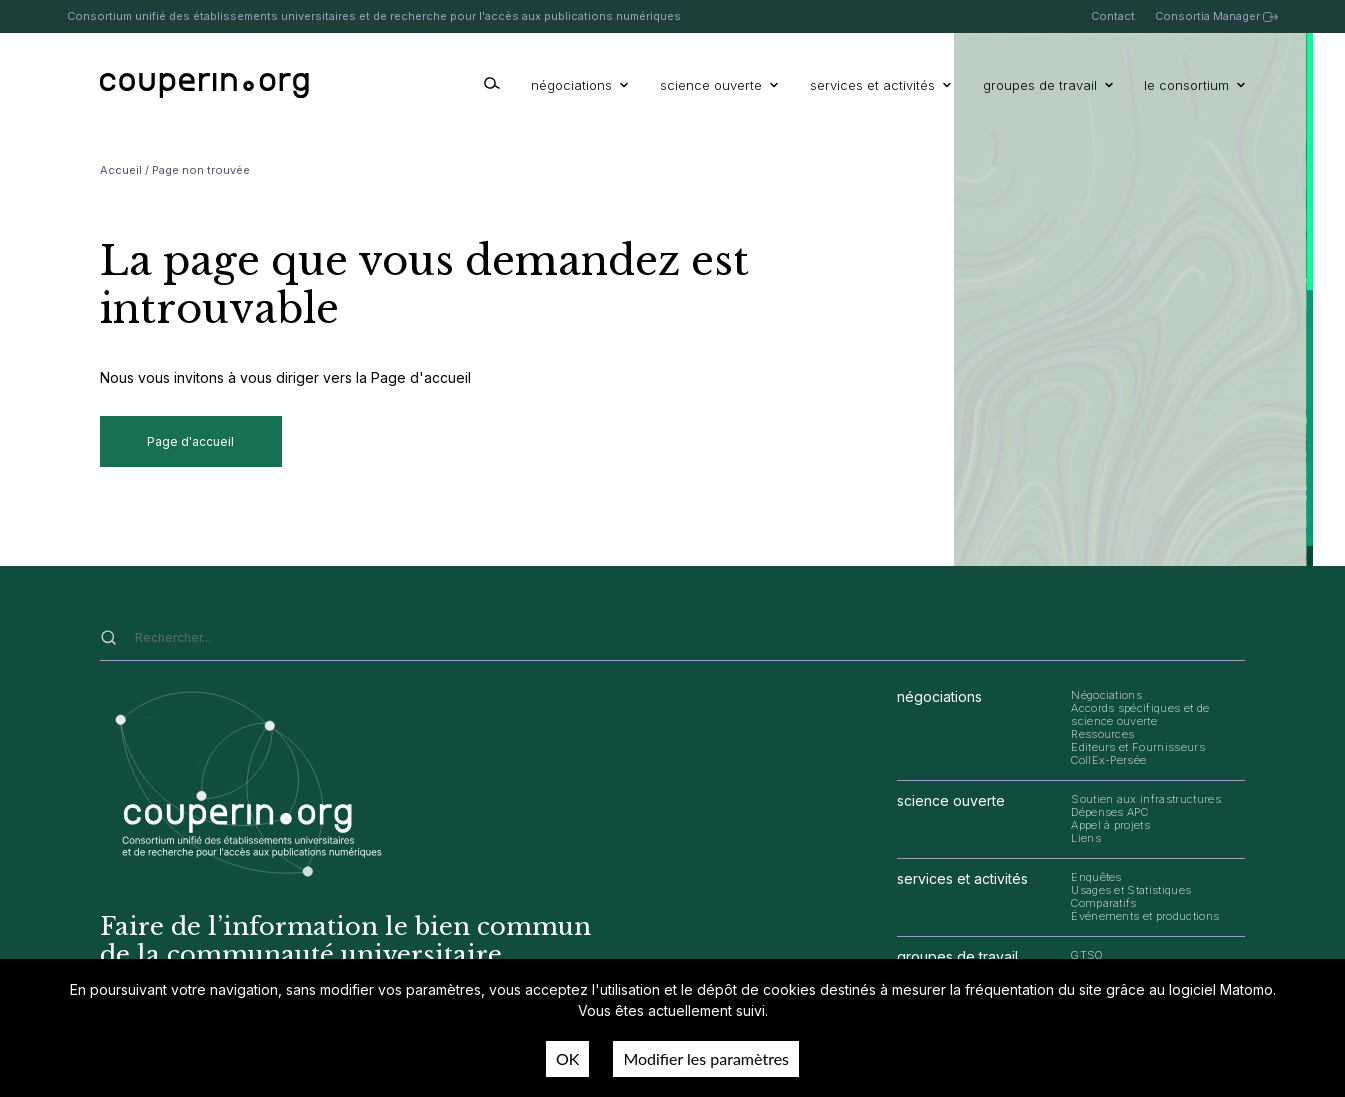  I want to click on Appel à projets, so click(1110, 825).